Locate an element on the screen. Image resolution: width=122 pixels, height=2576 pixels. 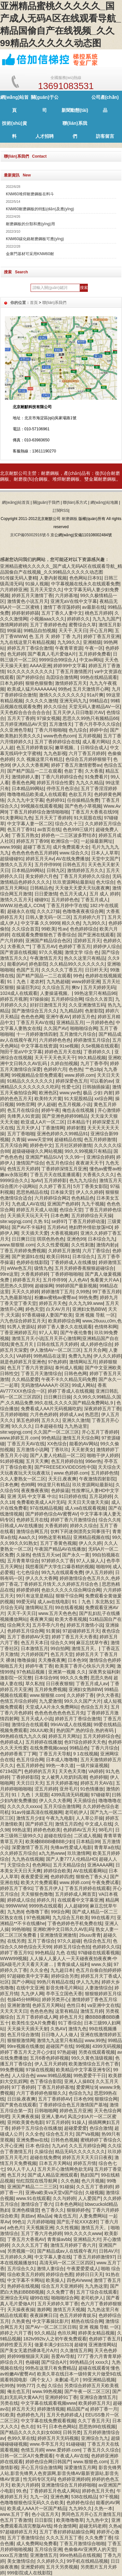
美妞av is located at coordinates (28, 2215).